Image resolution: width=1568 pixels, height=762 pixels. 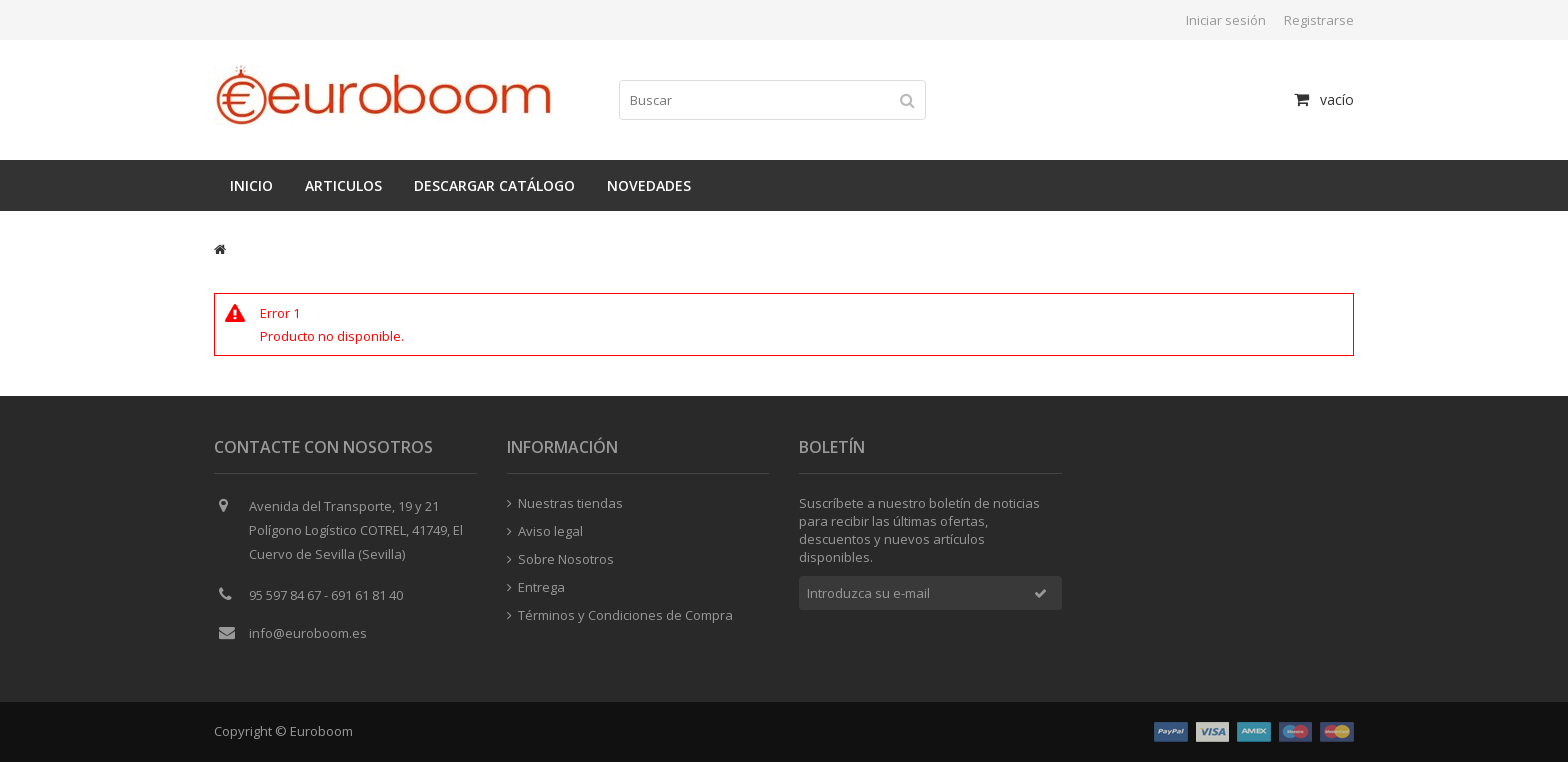 What do you see at coordinates (565, 503) in the screenshot?
I see `Nuestras tiendas` at bounding box center [565, 503].